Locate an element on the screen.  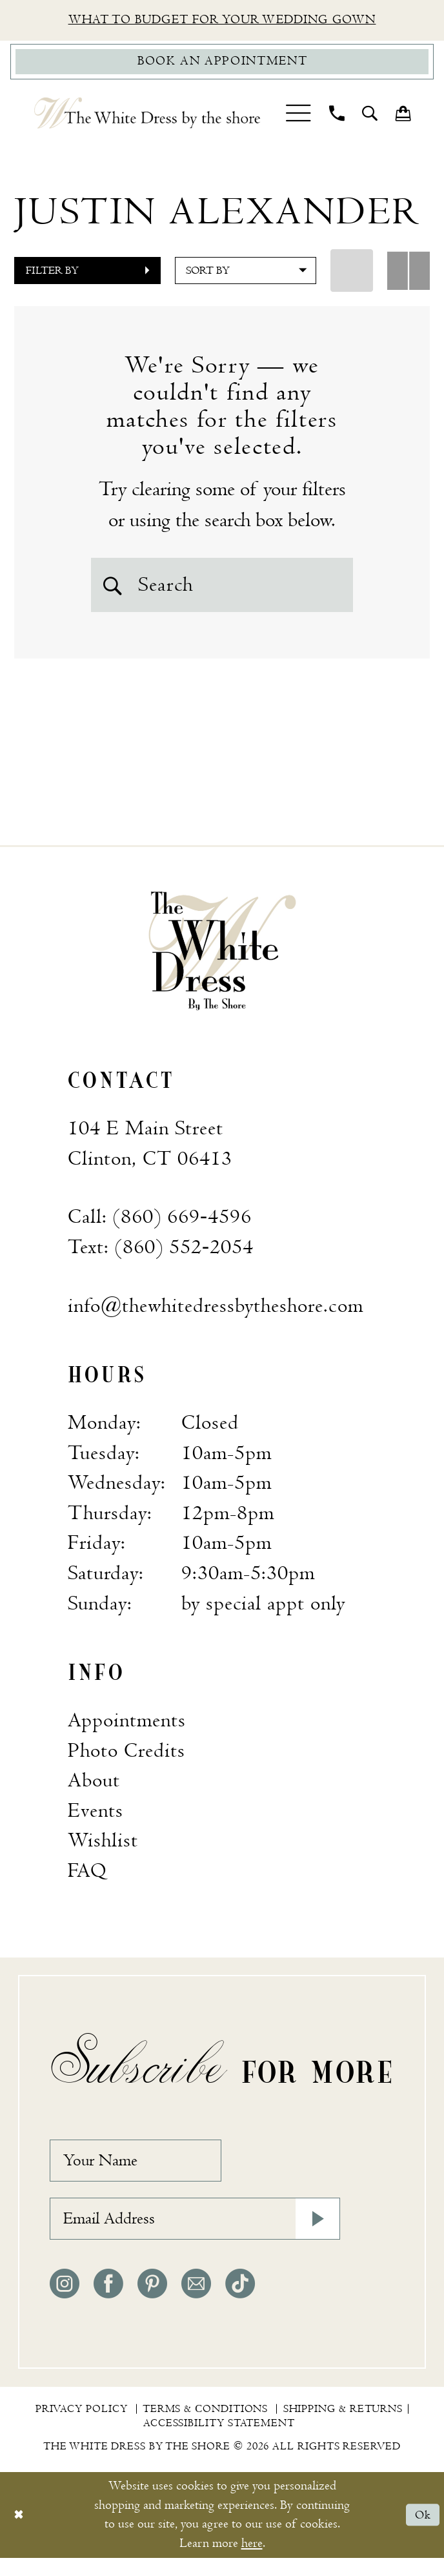
[Subscribe] is located at coordinates (315, 2235).